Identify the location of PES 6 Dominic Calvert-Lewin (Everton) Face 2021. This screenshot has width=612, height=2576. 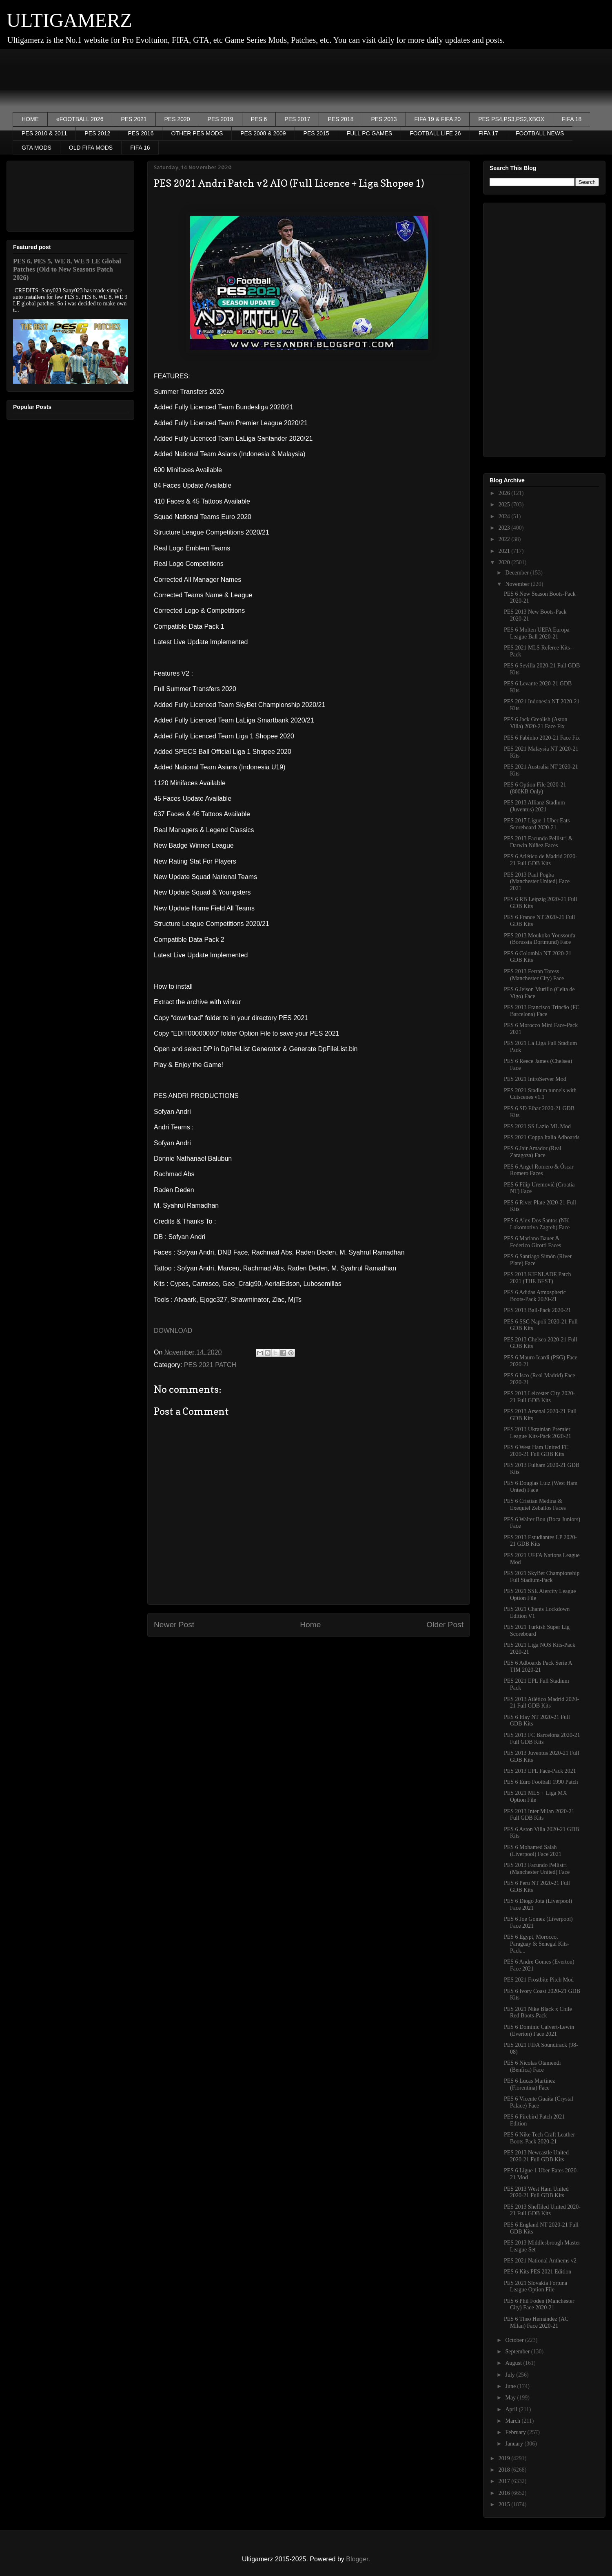
(539, 2030).